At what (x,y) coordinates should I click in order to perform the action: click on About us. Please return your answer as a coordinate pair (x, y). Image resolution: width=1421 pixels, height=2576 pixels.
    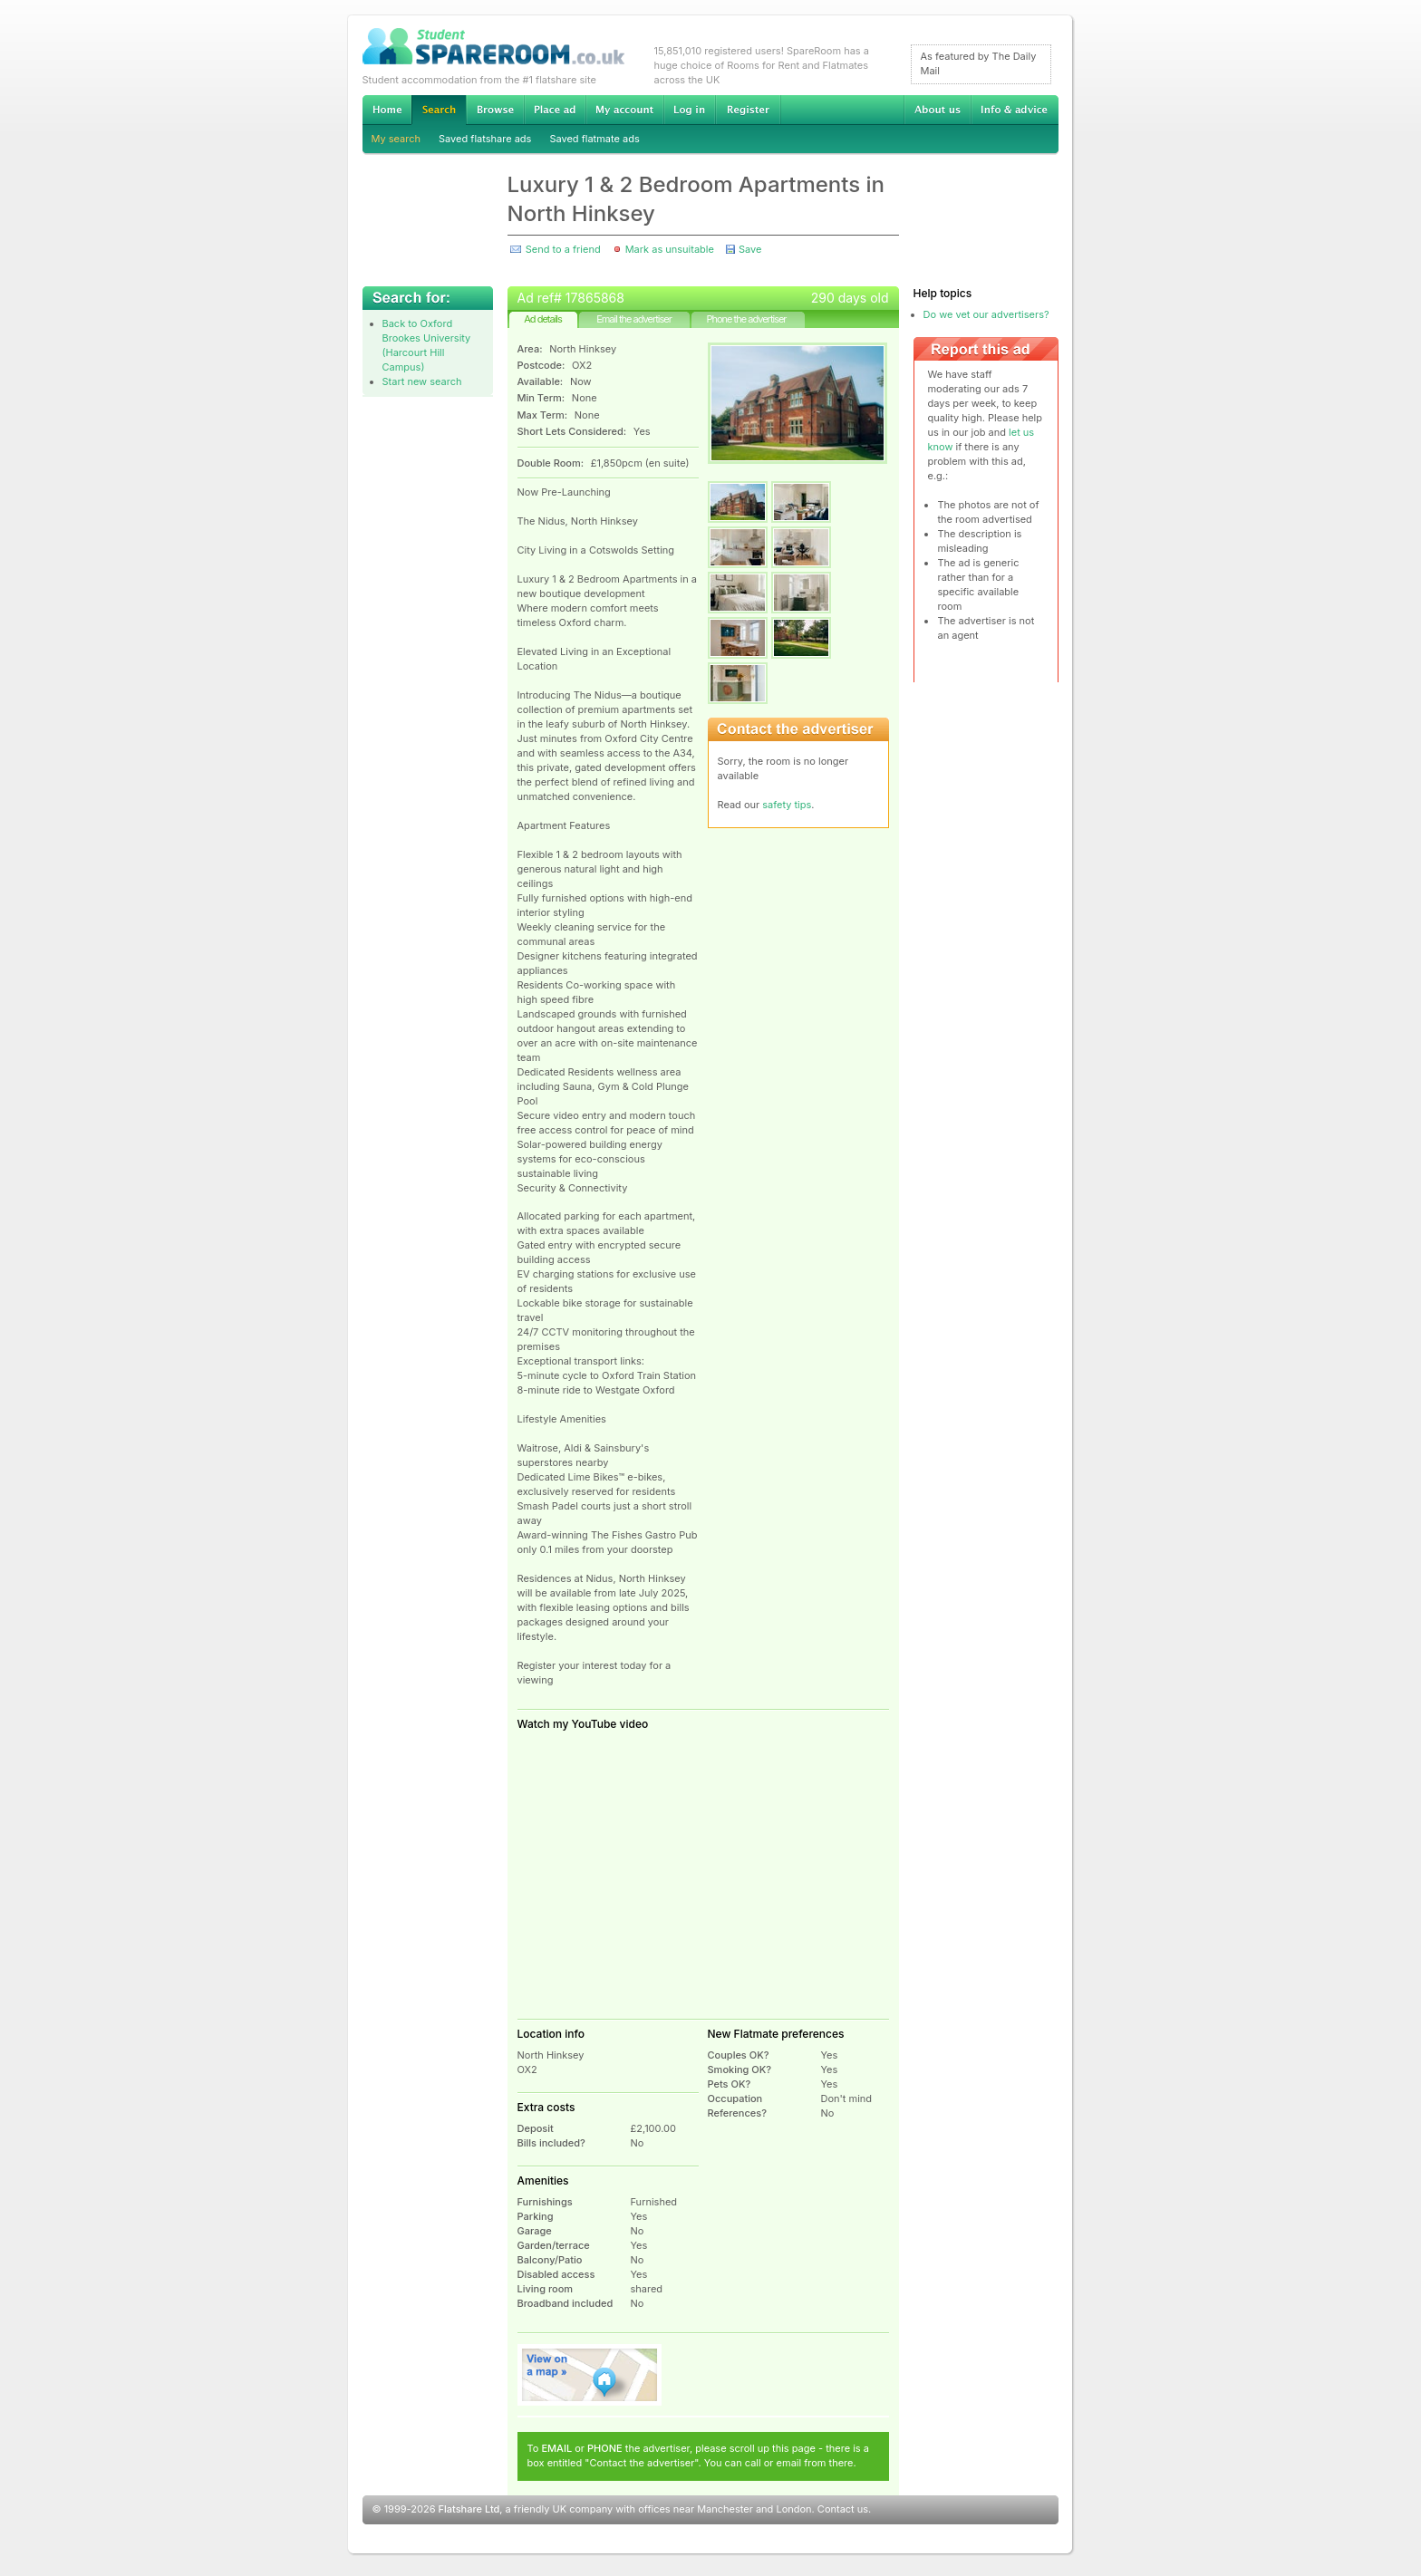
    Looking at the image, I should click on (937, 109).